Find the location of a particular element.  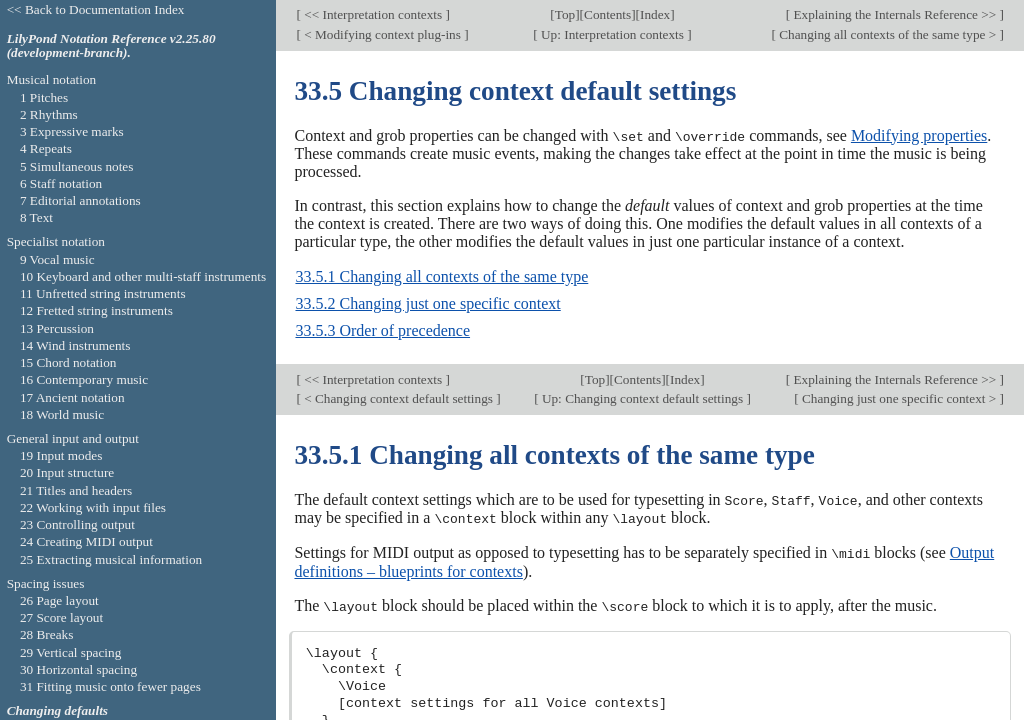

5 Simultaneous notes is located at coordinates (77, 166).